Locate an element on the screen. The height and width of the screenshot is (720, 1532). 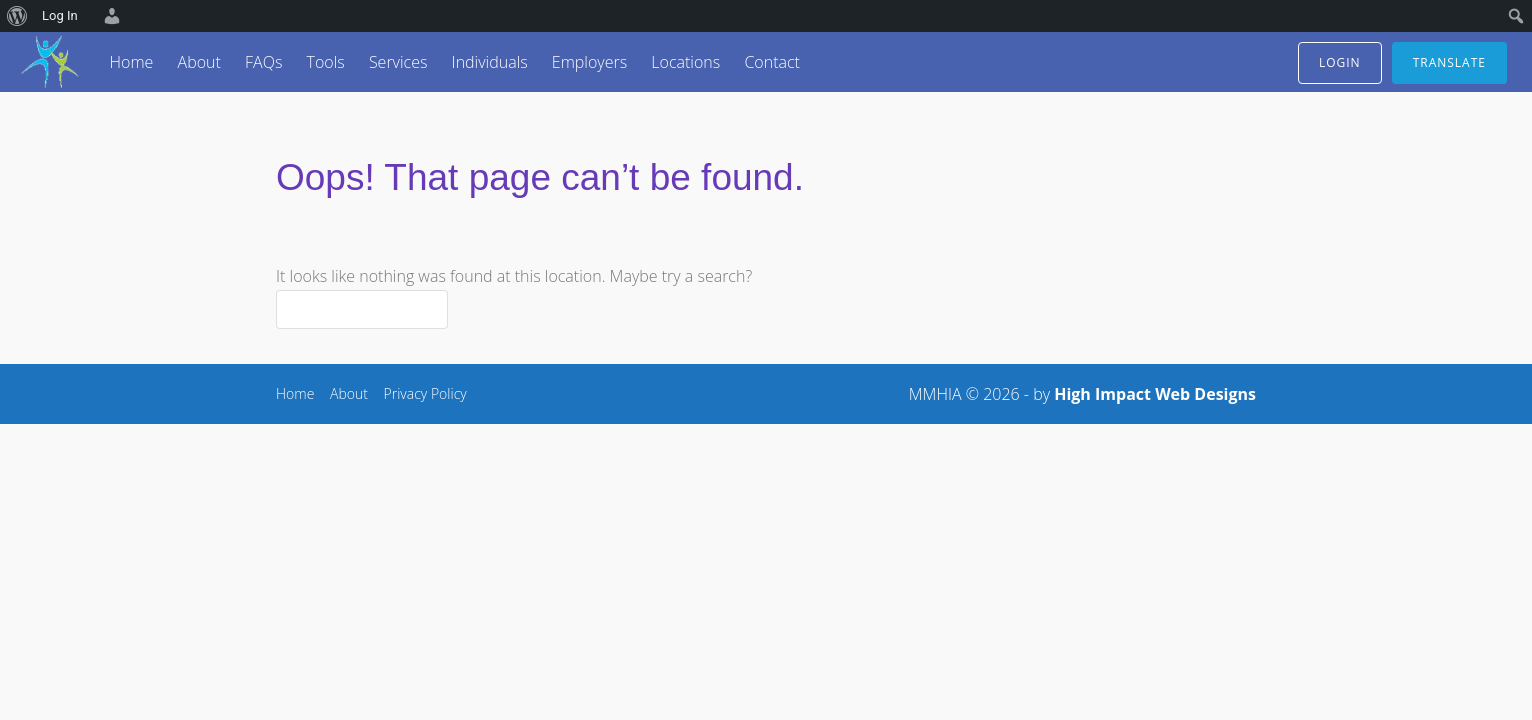
Tools is located at coordinates (325, 62).